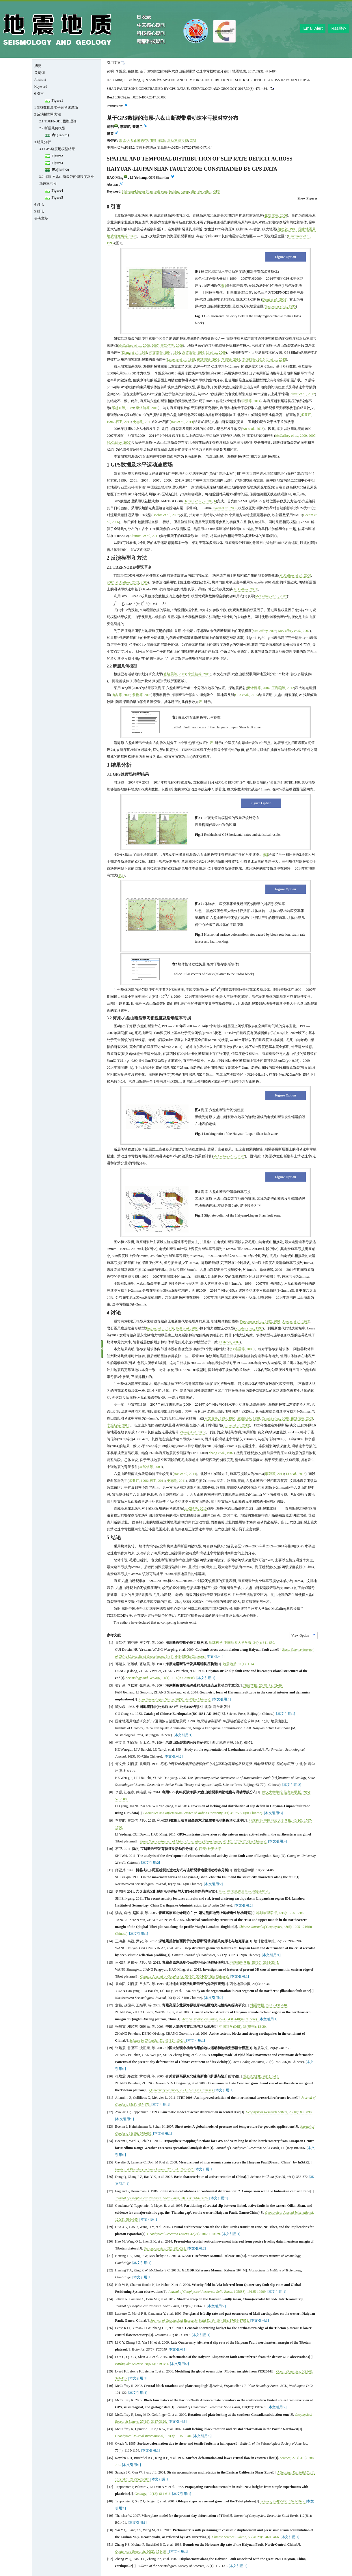  Describe the element at coordinates (242, 1643) in the screenshot. I see `地球科学-中国地质大学学报, (): -.` at that location.